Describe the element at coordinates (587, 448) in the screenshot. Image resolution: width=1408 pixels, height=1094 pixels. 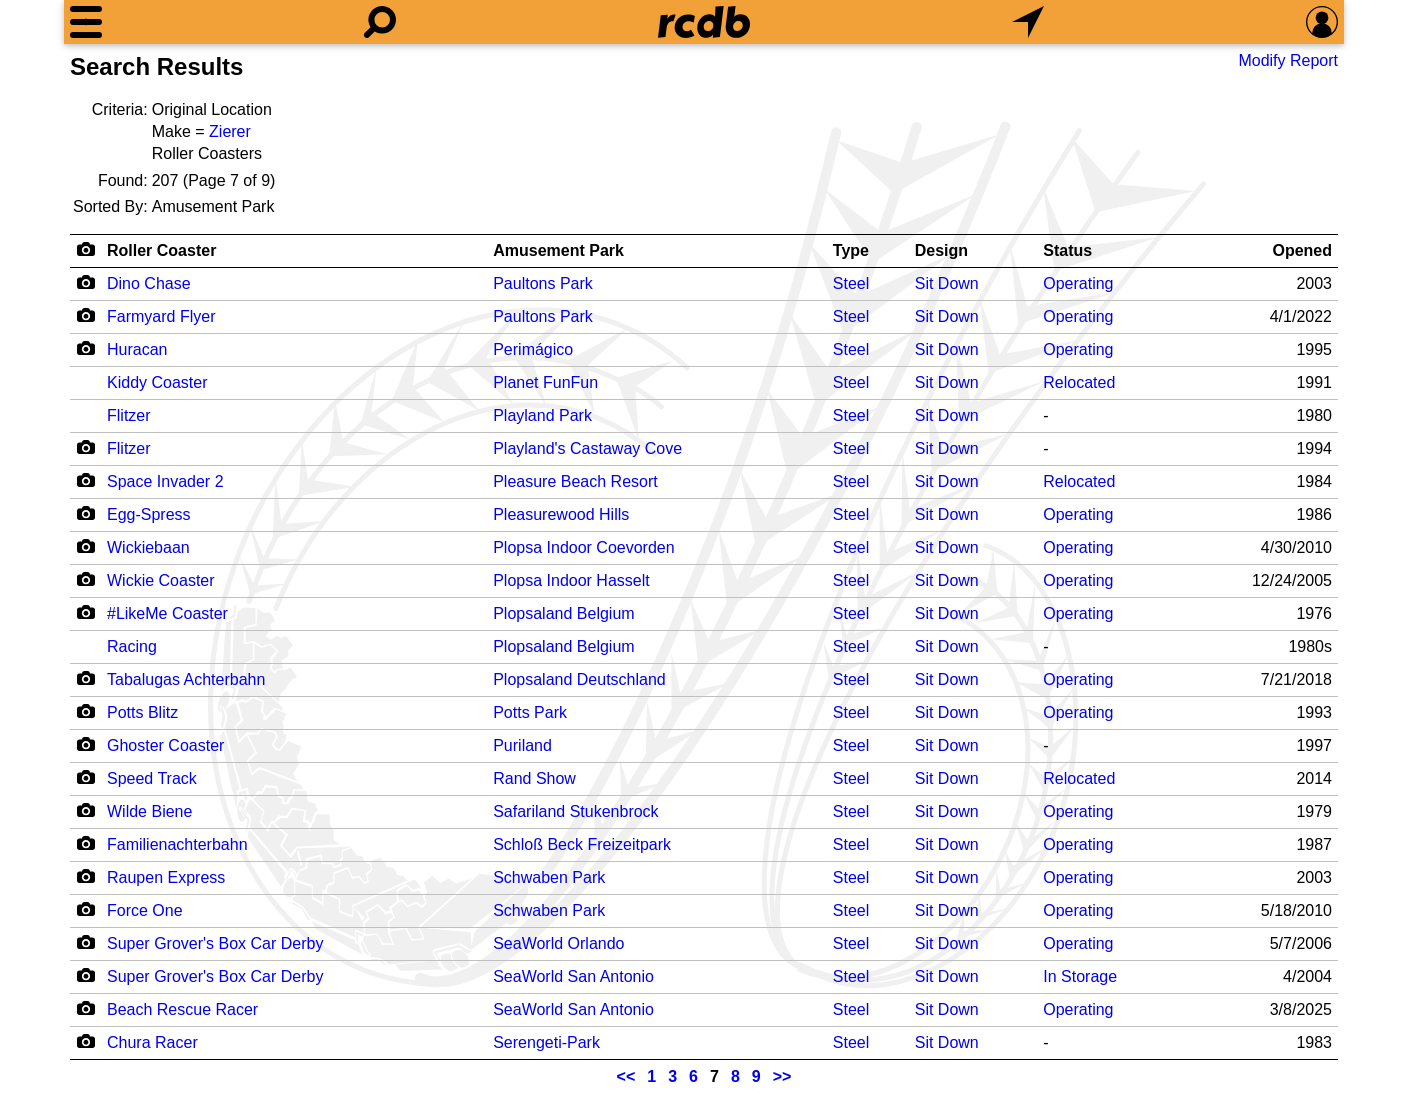
I see `Playland's Castaway Cove` at that location.